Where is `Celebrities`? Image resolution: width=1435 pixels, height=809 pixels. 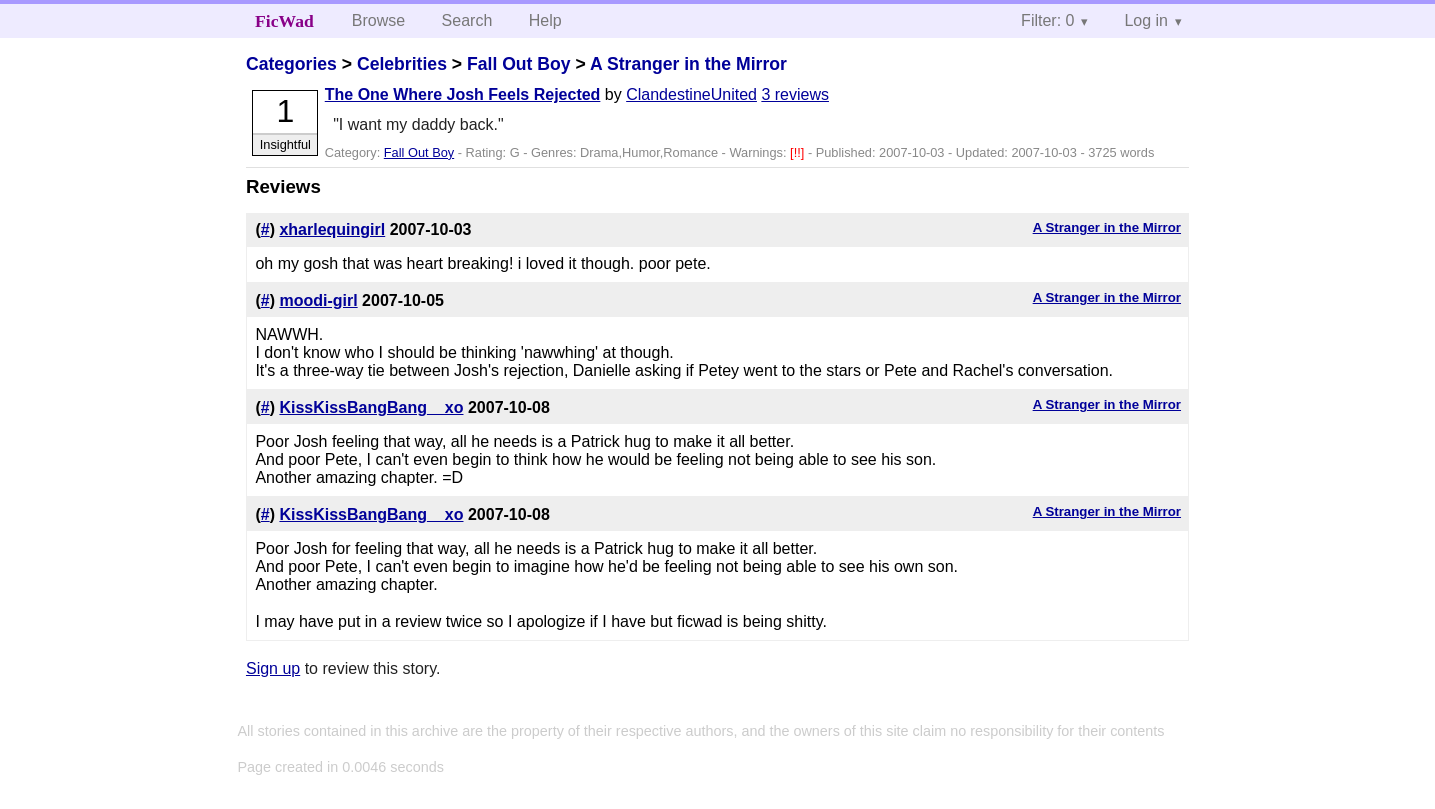
Celebrities is located at coordinates (402, 64).